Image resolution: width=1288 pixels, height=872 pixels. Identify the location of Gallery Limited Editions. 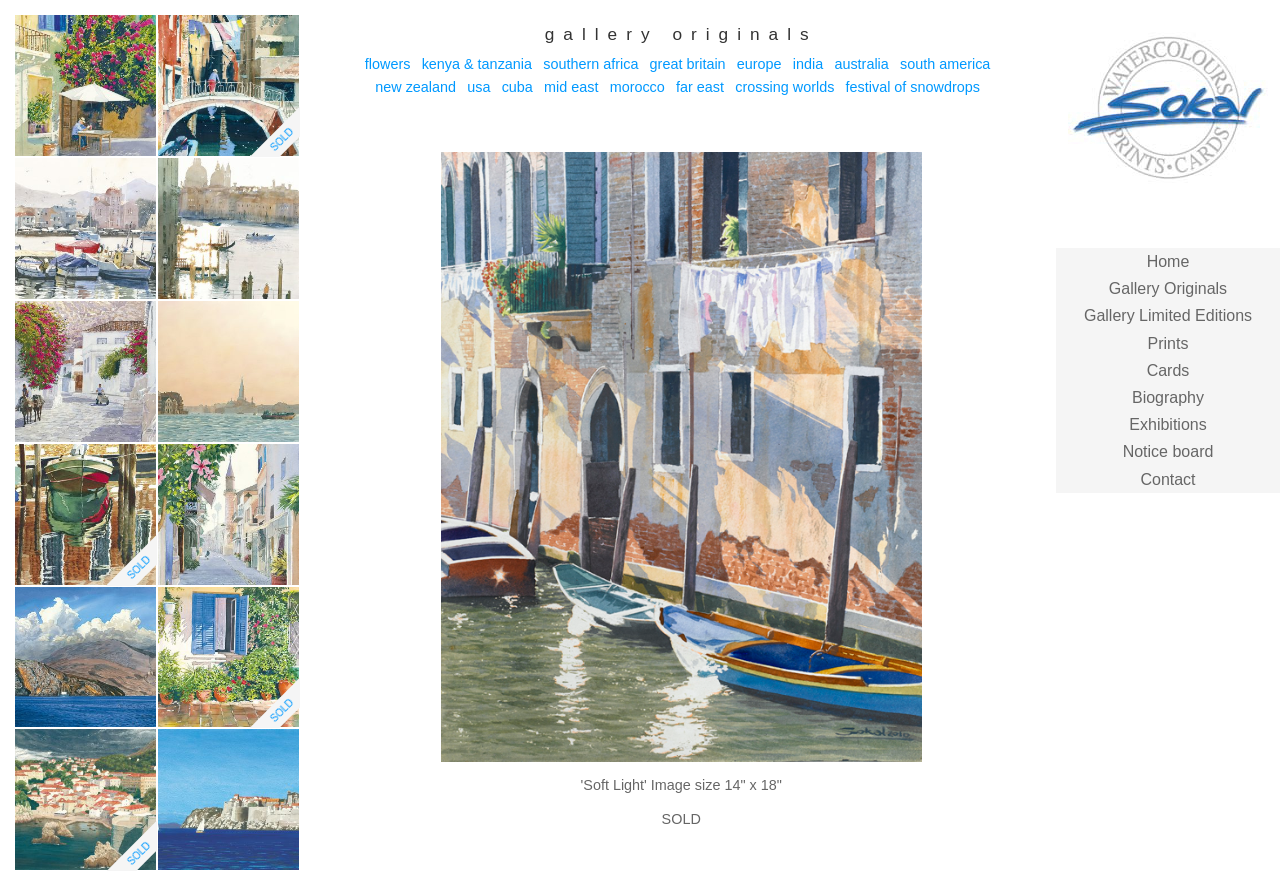
(1168, 315).